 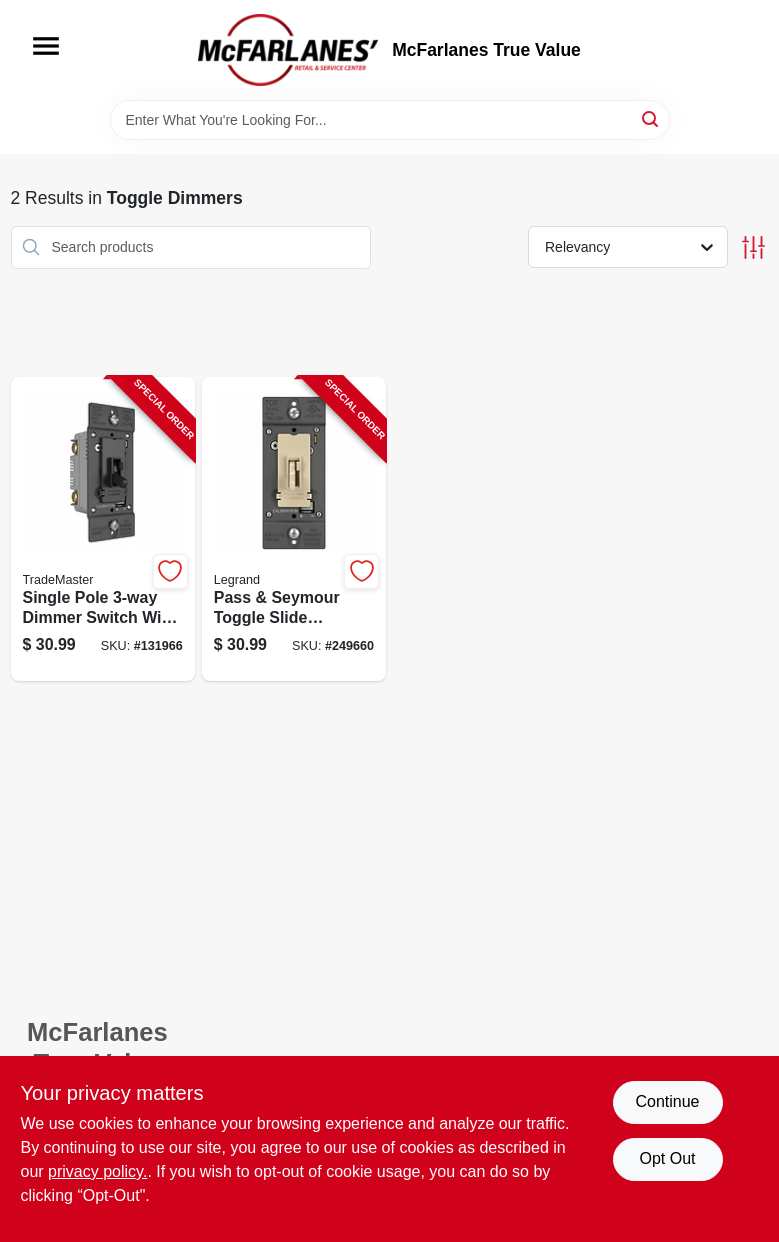 What do you see at coordinates (97, 1171) in the screenshot?
I see `privacy policy. [privacy policy (opens in a new tab)]` at bounding box center [97, 1171].